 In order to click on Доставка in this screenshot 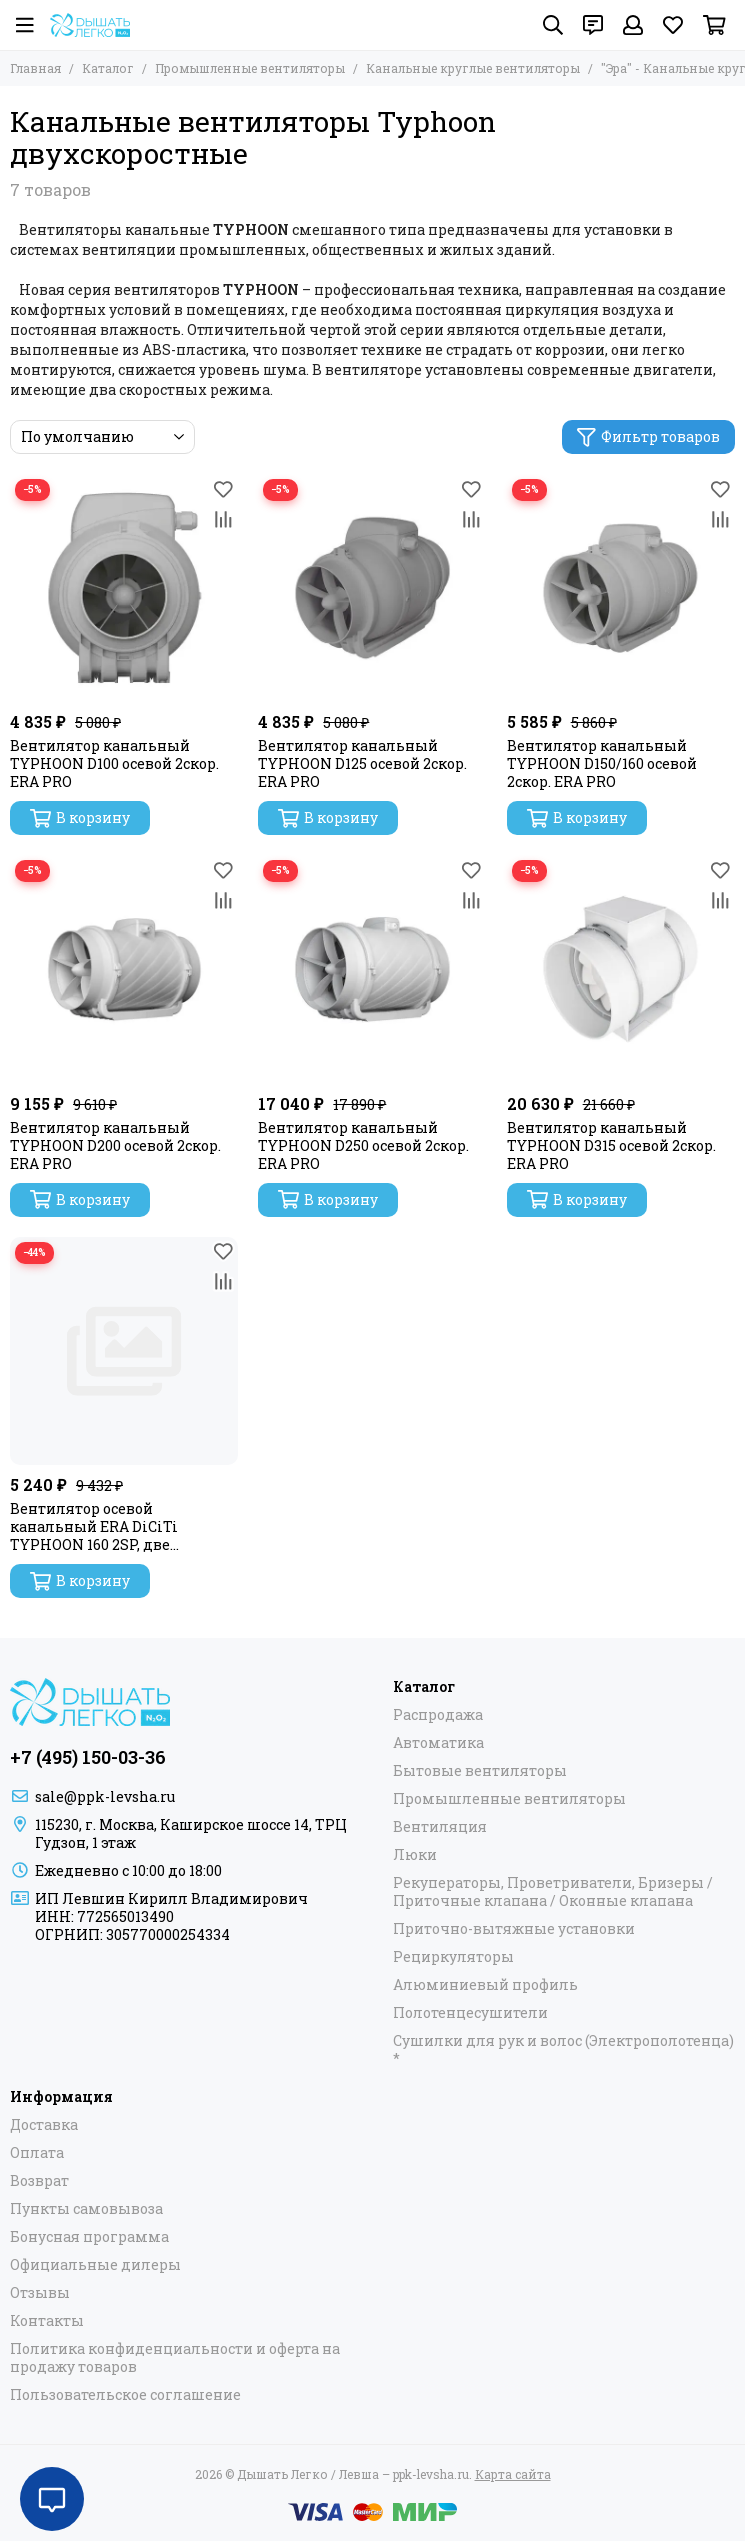, I will do `click(44, 2125)`.